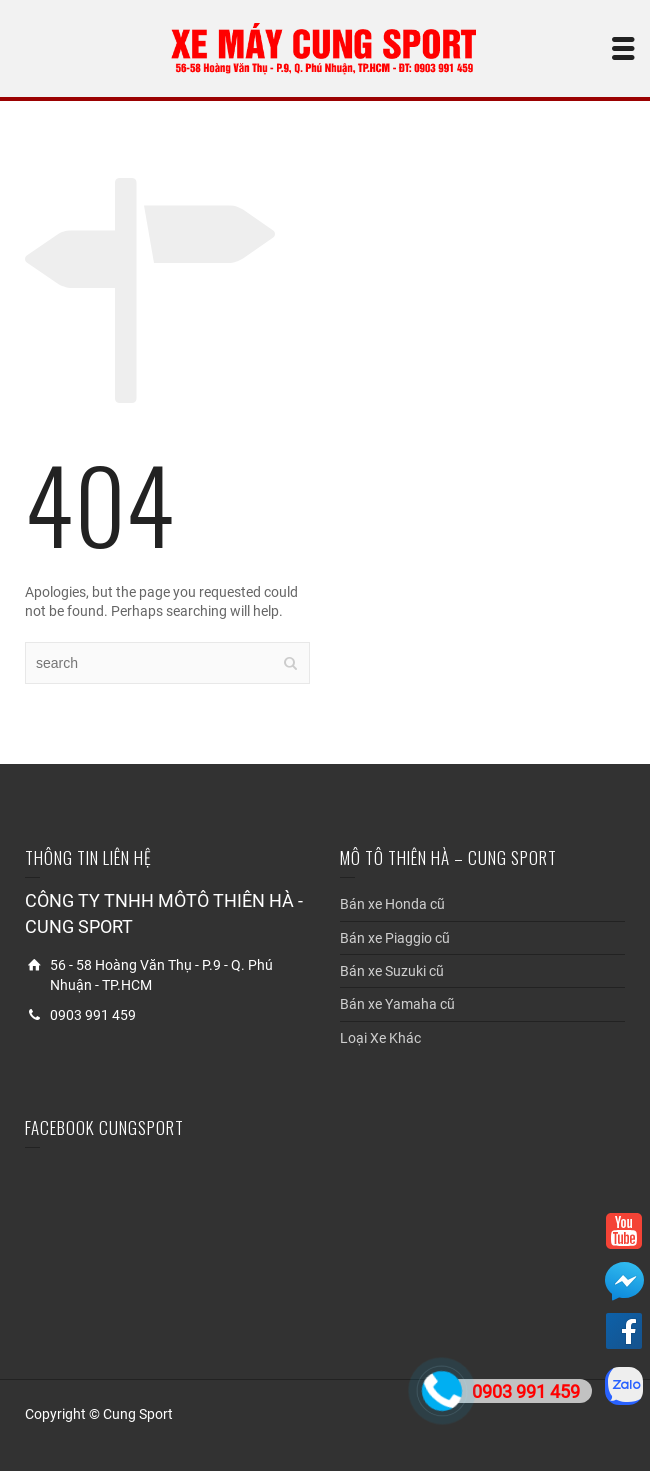  Describe the element at coordinates (392, 904) in the screenshot. I see `Bán xe Honda cũ` at that location.